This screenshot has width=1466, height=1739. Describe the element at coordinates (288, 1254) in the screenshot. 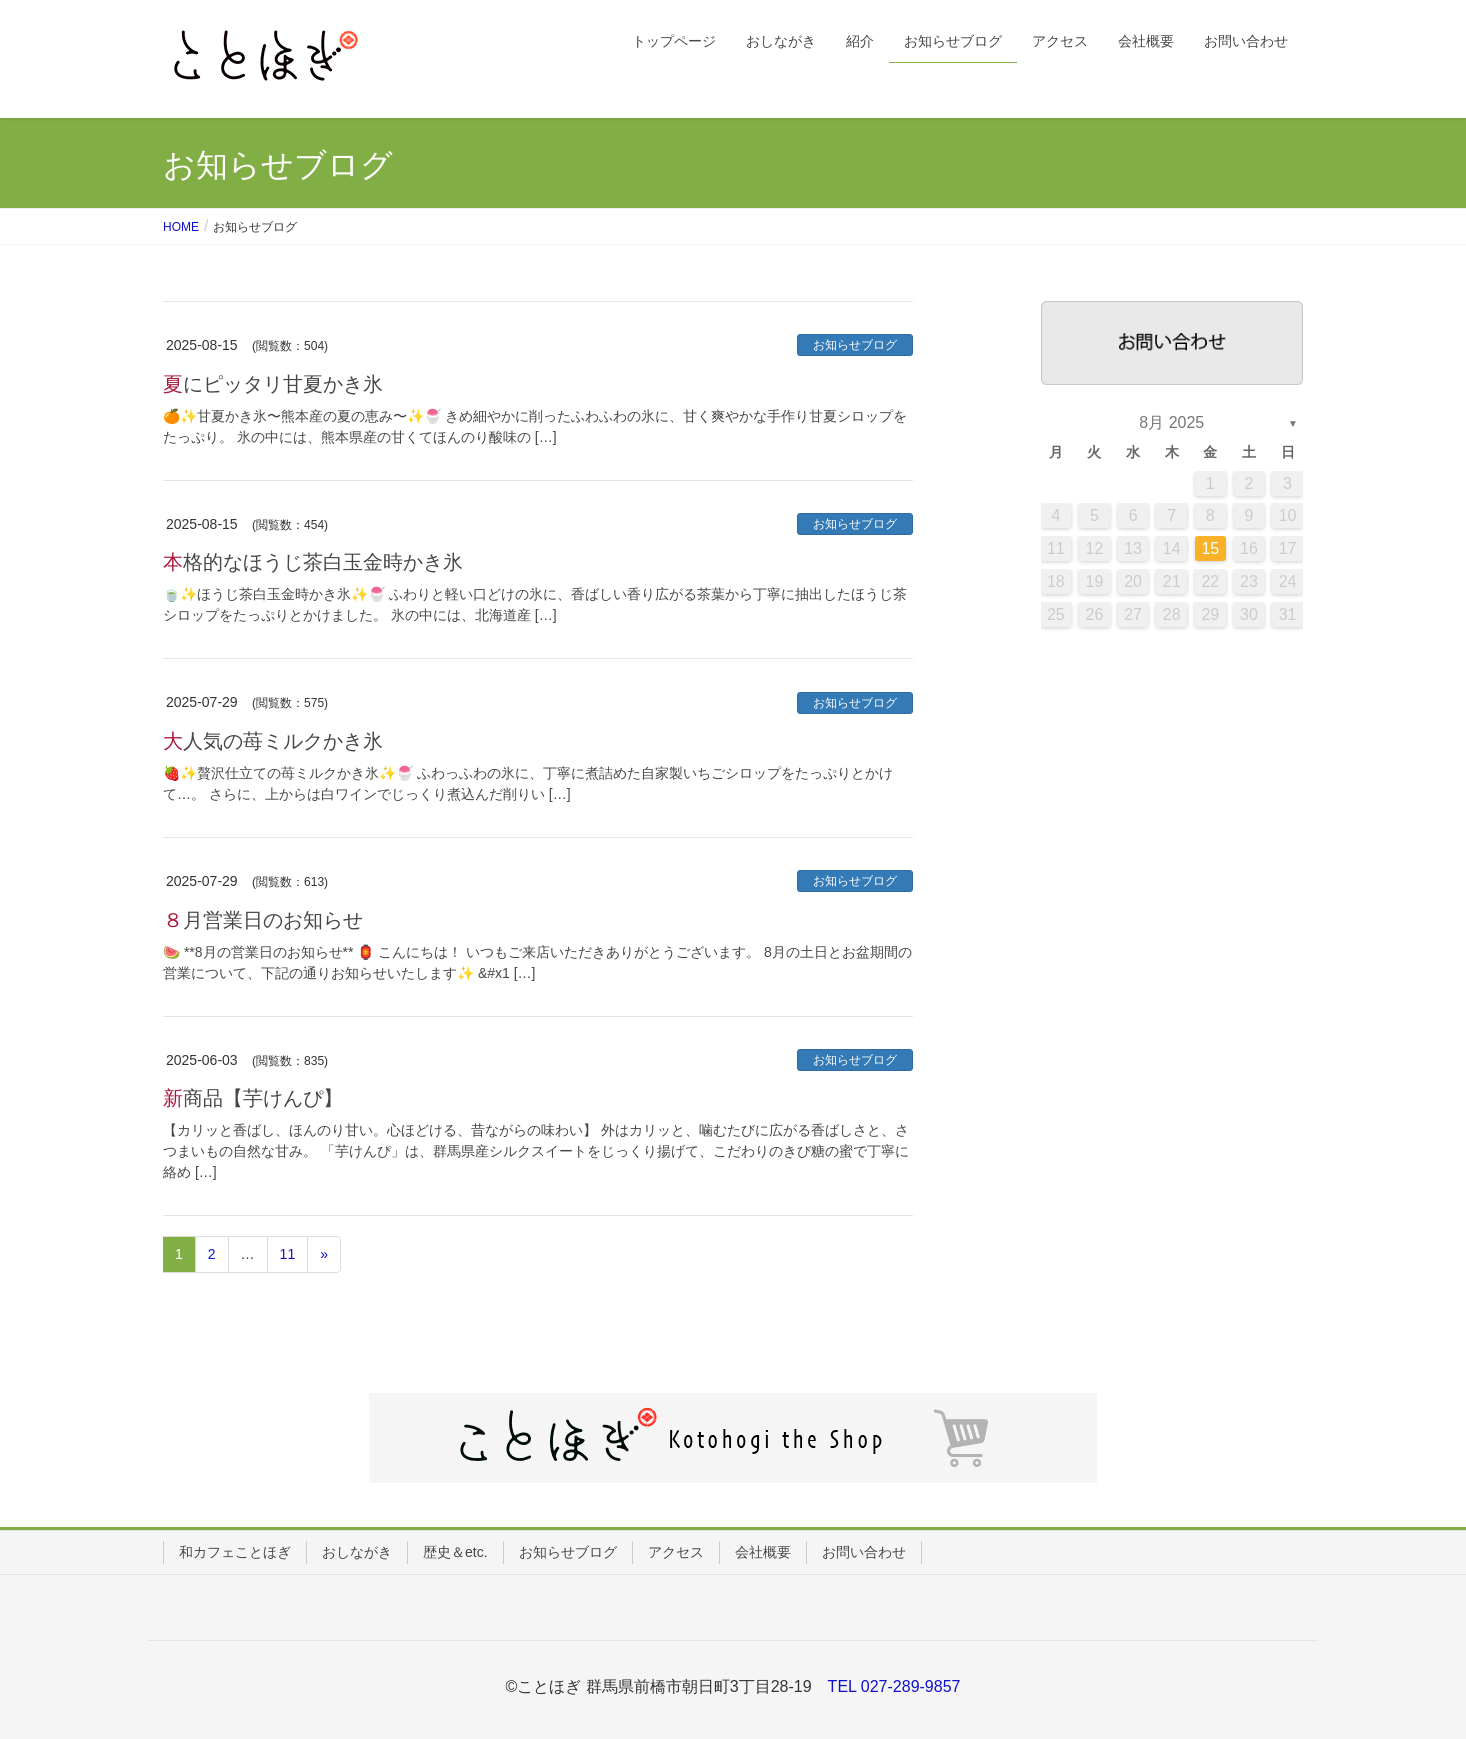

I see `11` at that location.